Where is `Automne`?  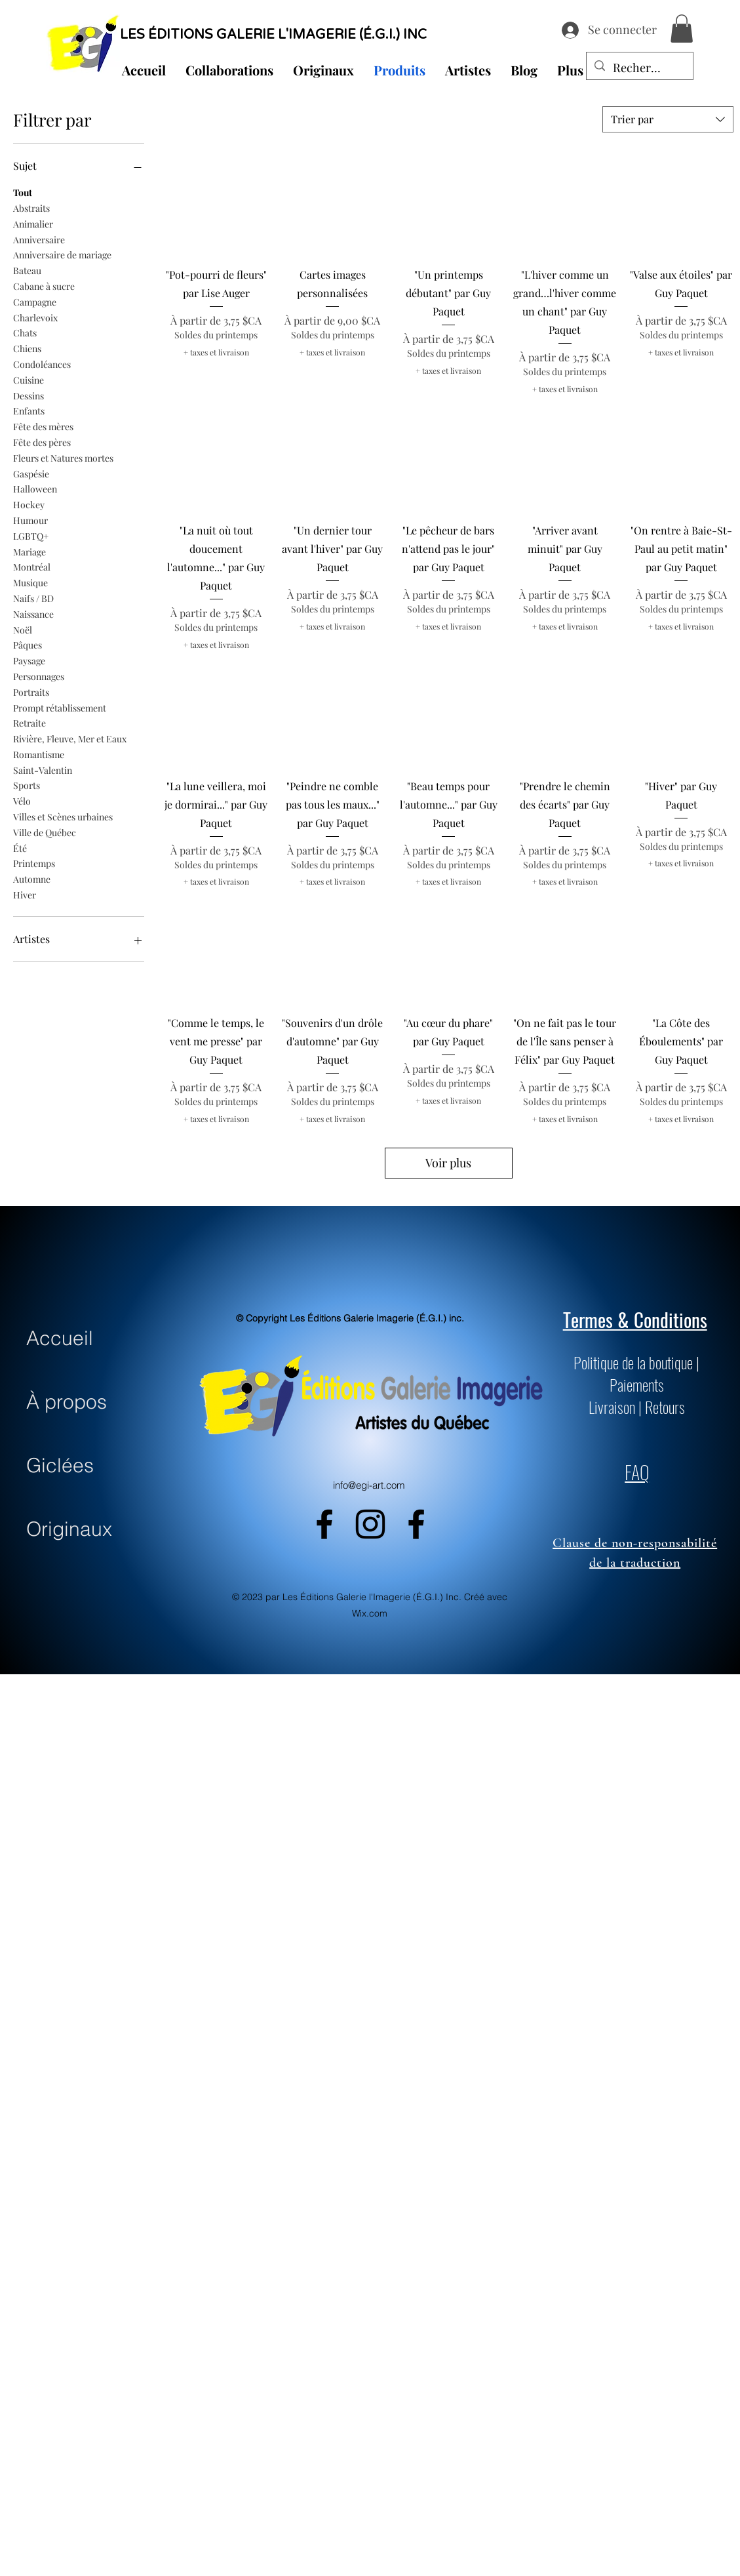 Automne is located at coordinates (31, 878).